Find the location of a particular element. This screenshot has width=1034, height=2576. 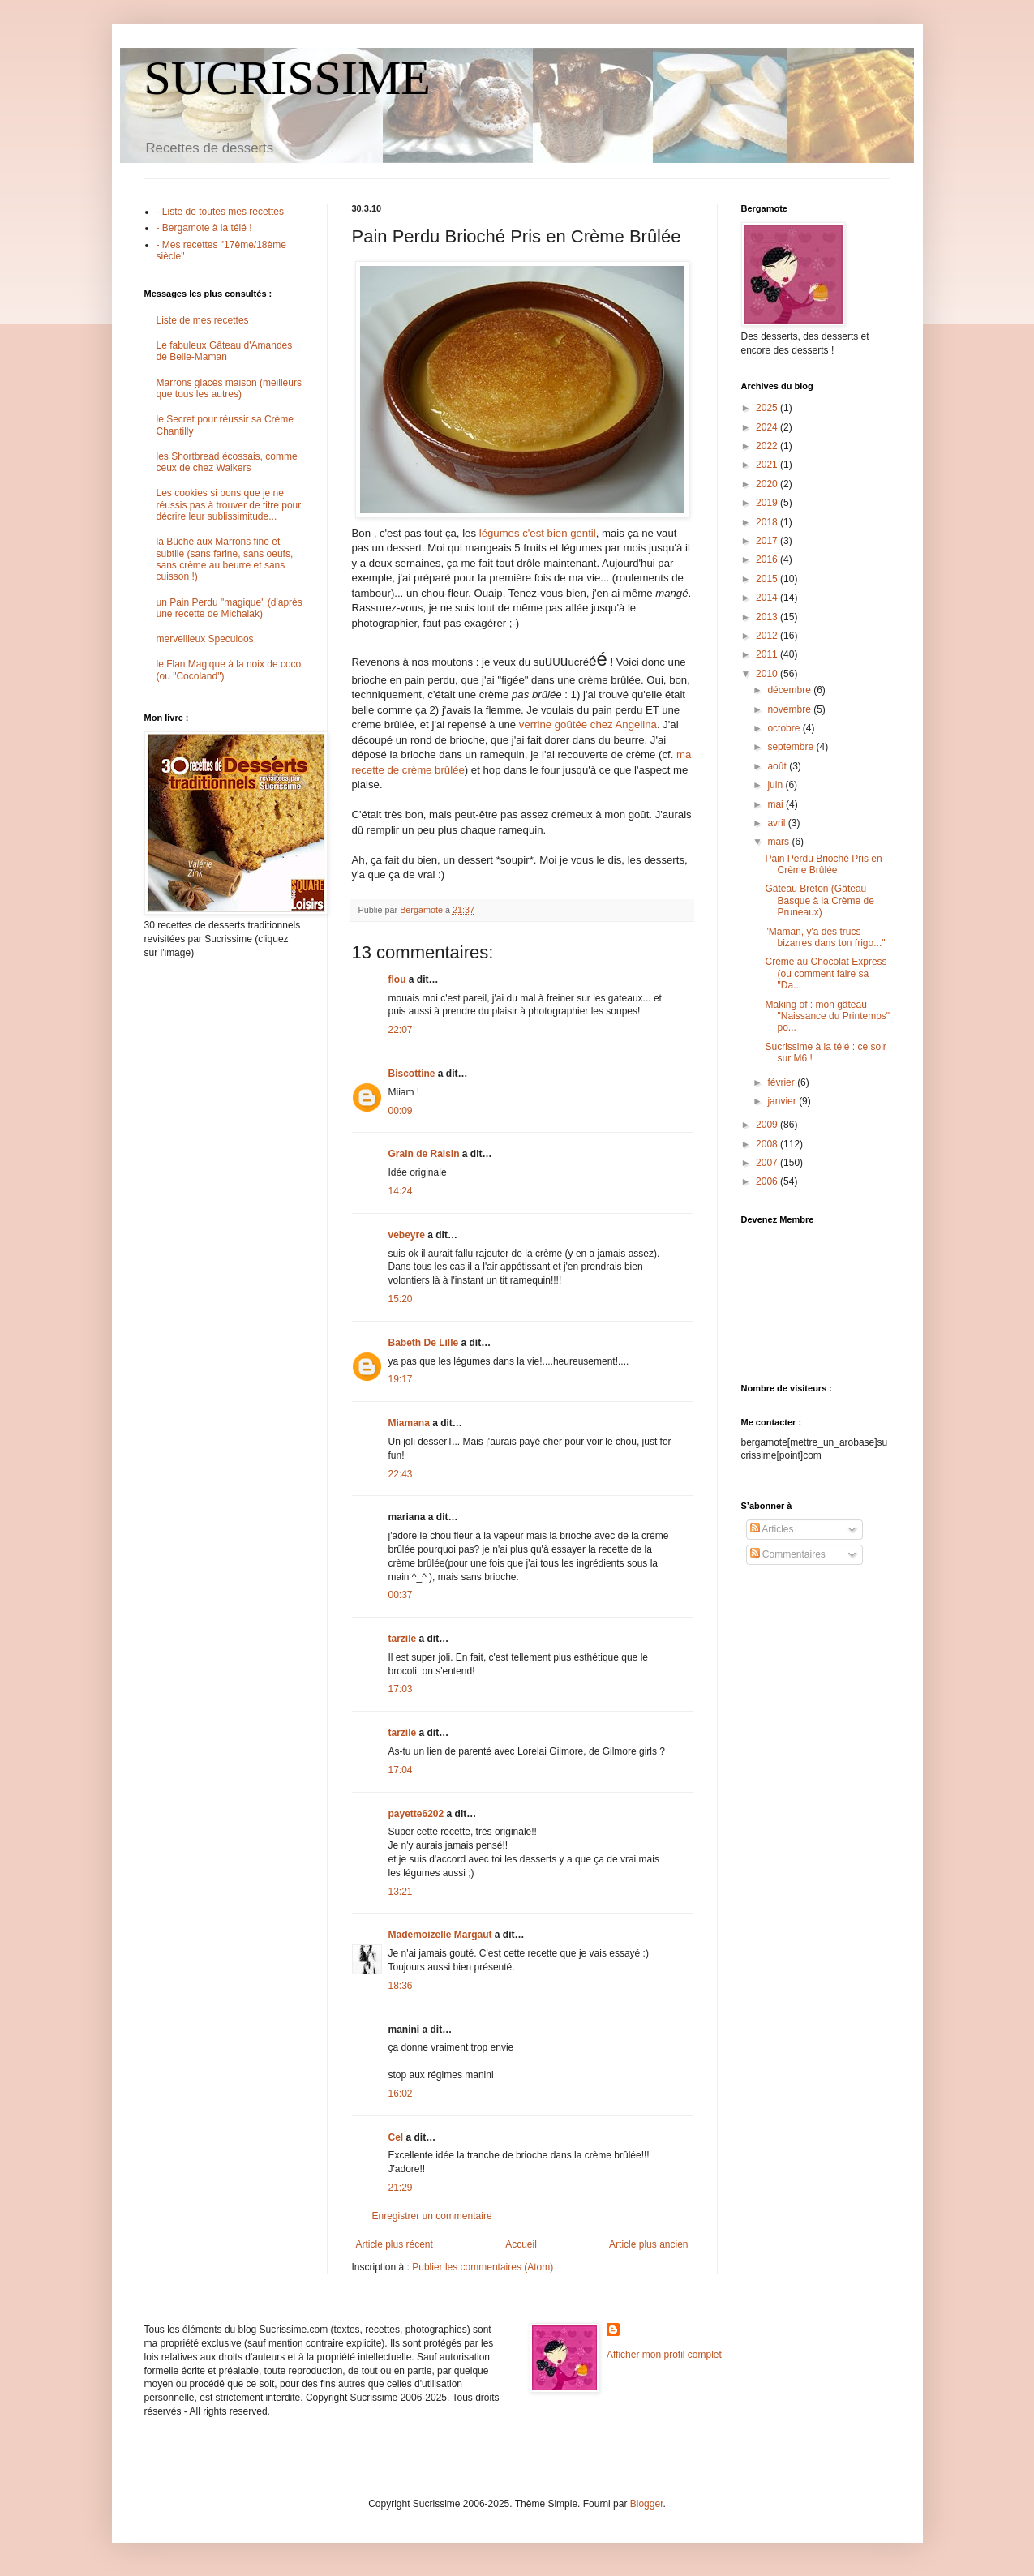

2022 is located at coordinates (768, 446).